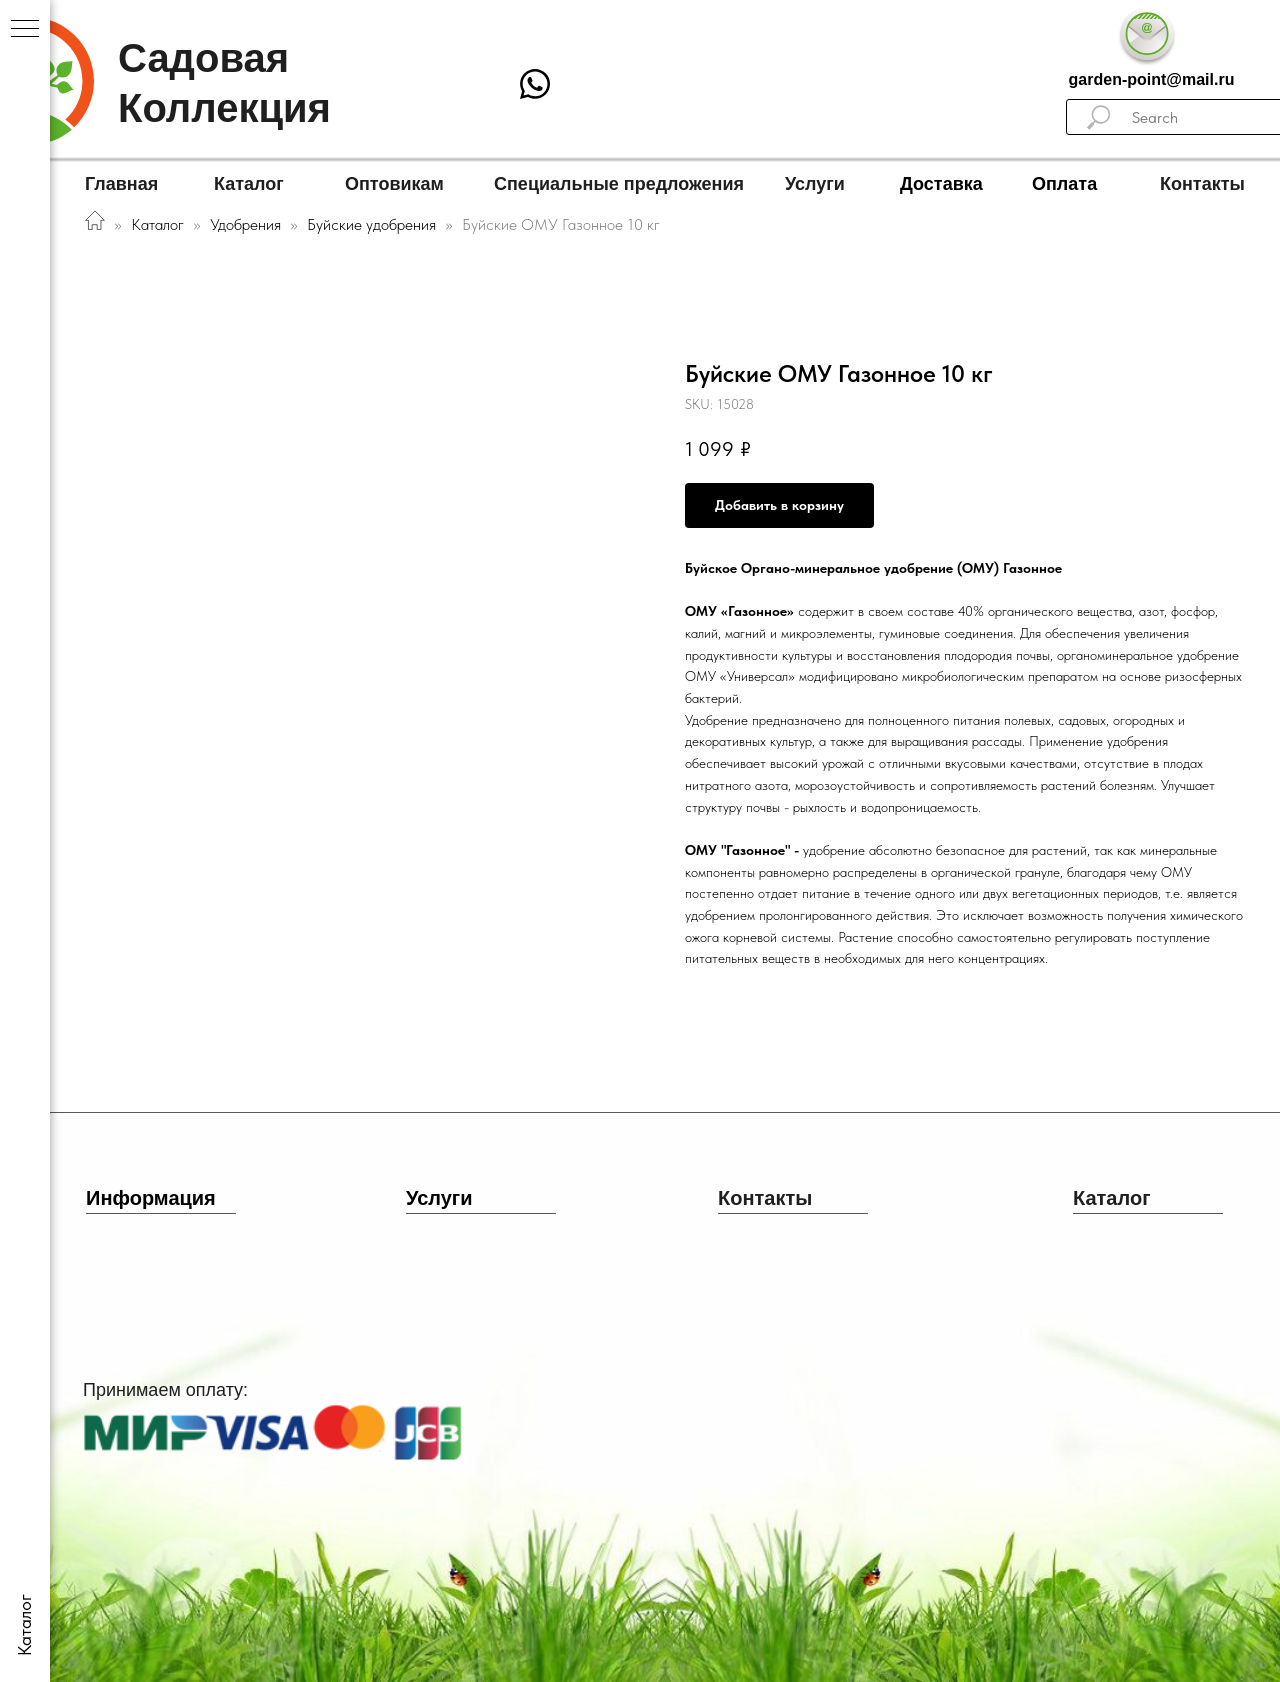  What do you see at coordinates (815, 184) in the screenshot?
I see `Услуги` at bounding box center [815, 184].